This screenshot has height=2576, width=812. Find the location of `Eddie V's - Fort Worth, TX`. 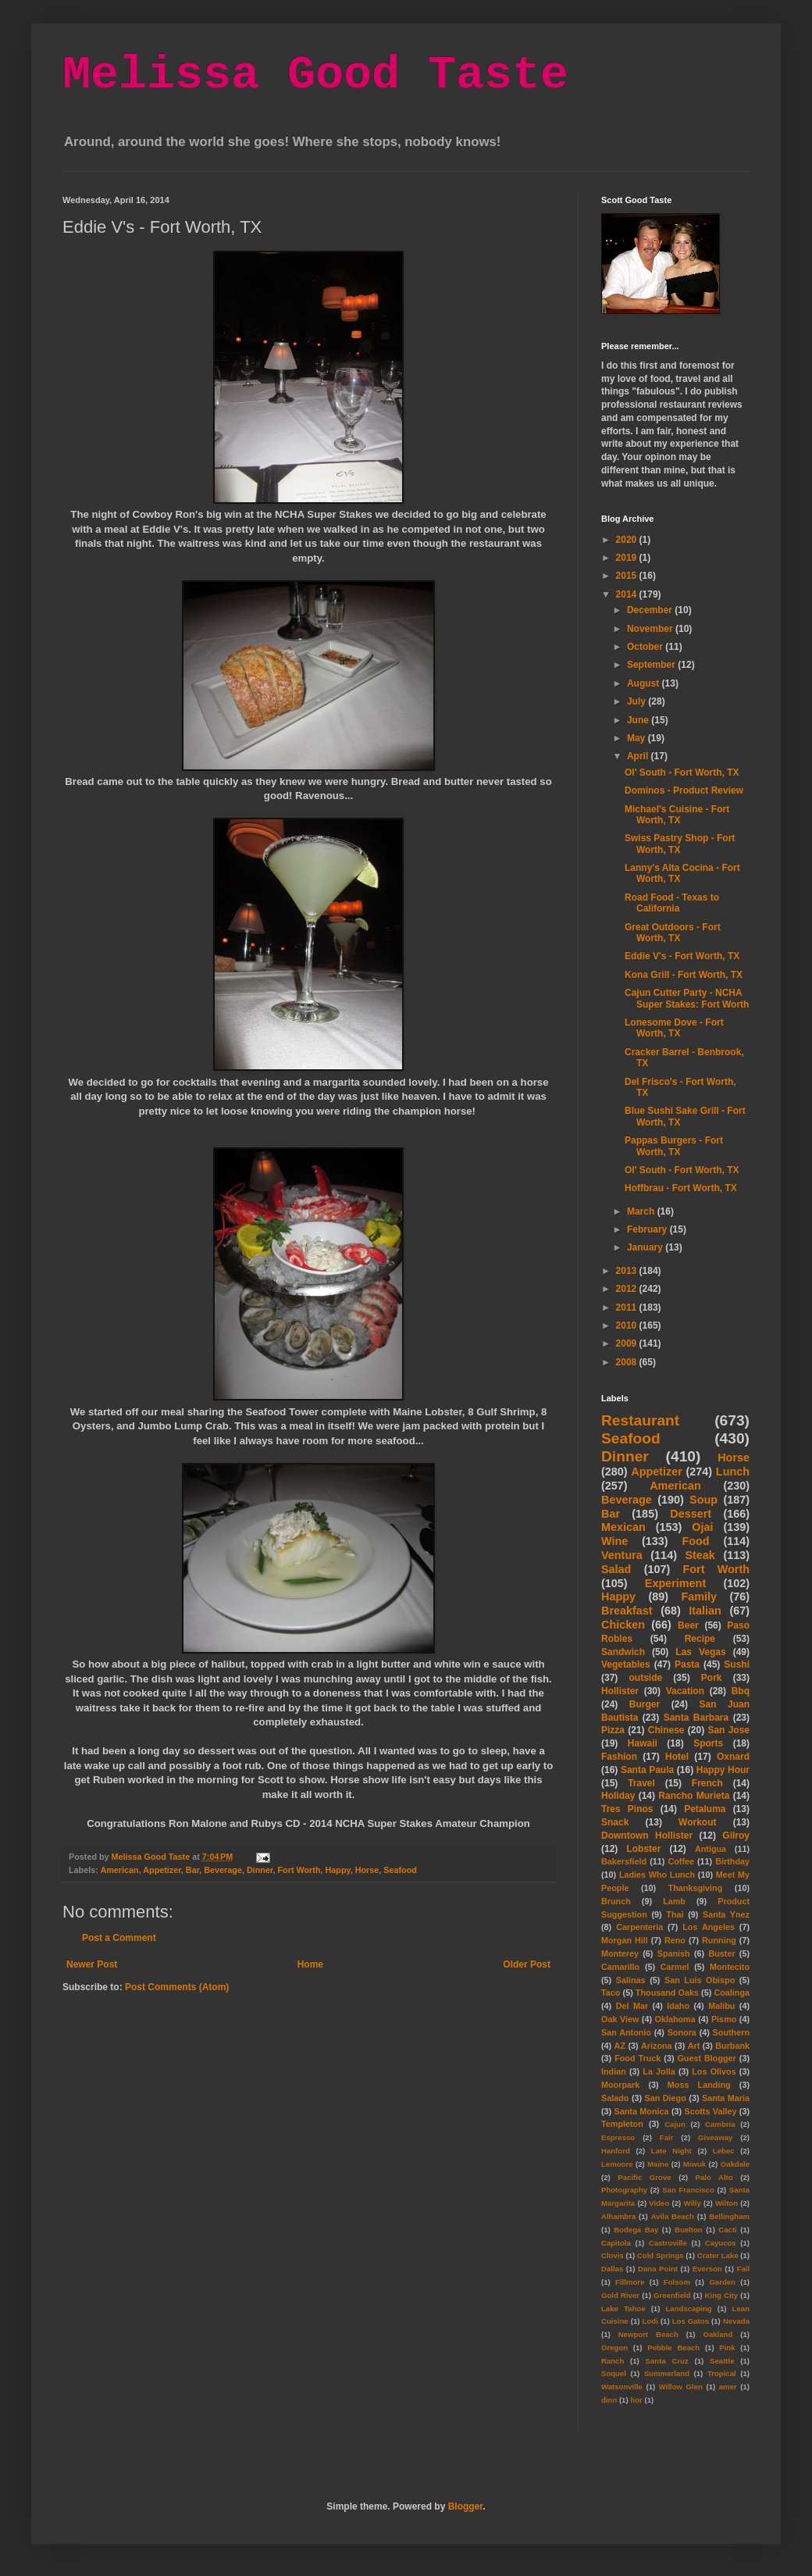

Eddie V's - Fort Worth, TX is located at coordinates (682, 956).